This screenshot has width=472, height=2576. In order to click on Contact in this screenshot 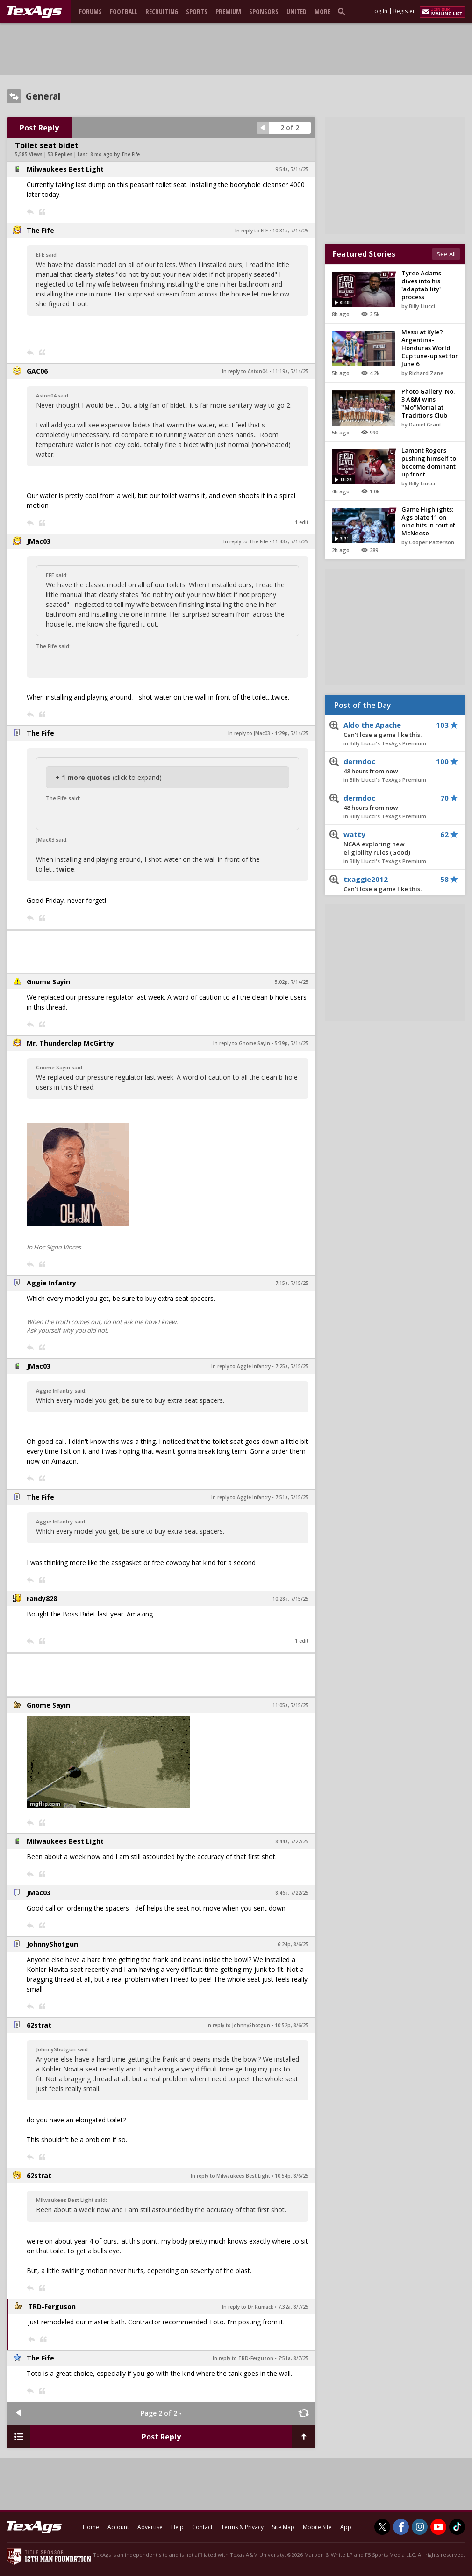, I will do `click(202, 2527)`.